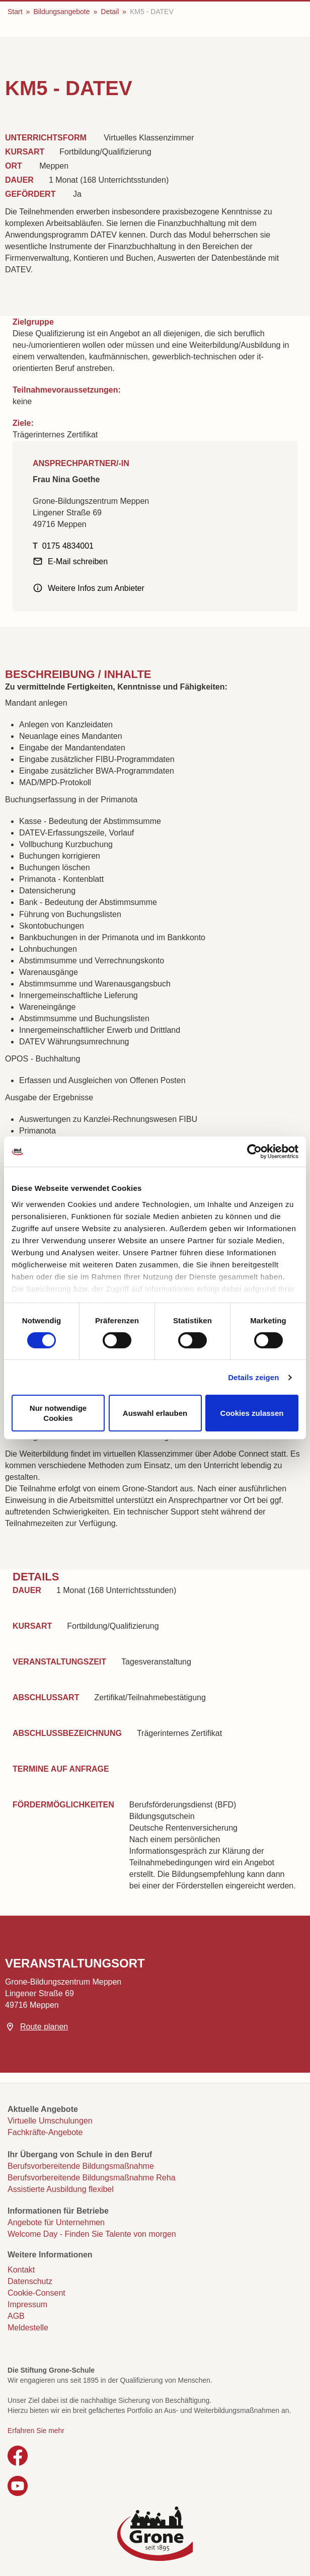  I want to click on Auswahl erlauben, so click(155, 1413).